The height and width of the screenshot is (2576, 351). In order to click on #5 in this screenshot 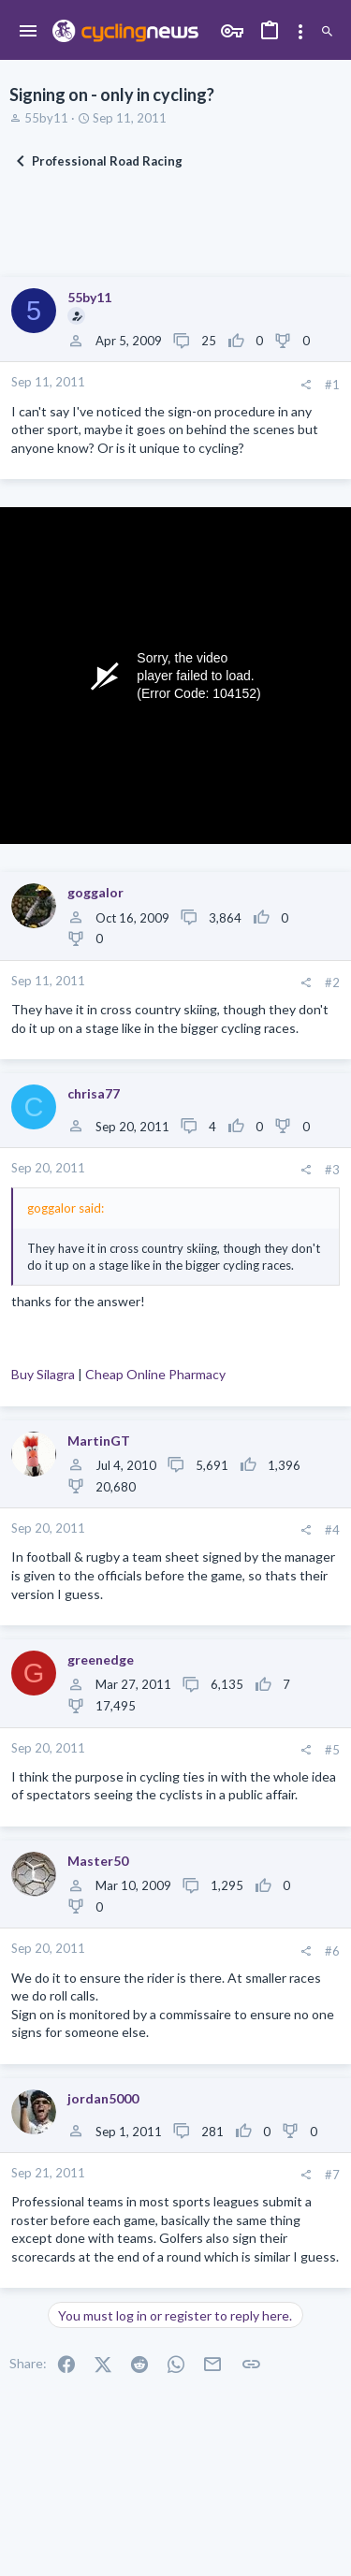, I will do `click(332, 1749)`.